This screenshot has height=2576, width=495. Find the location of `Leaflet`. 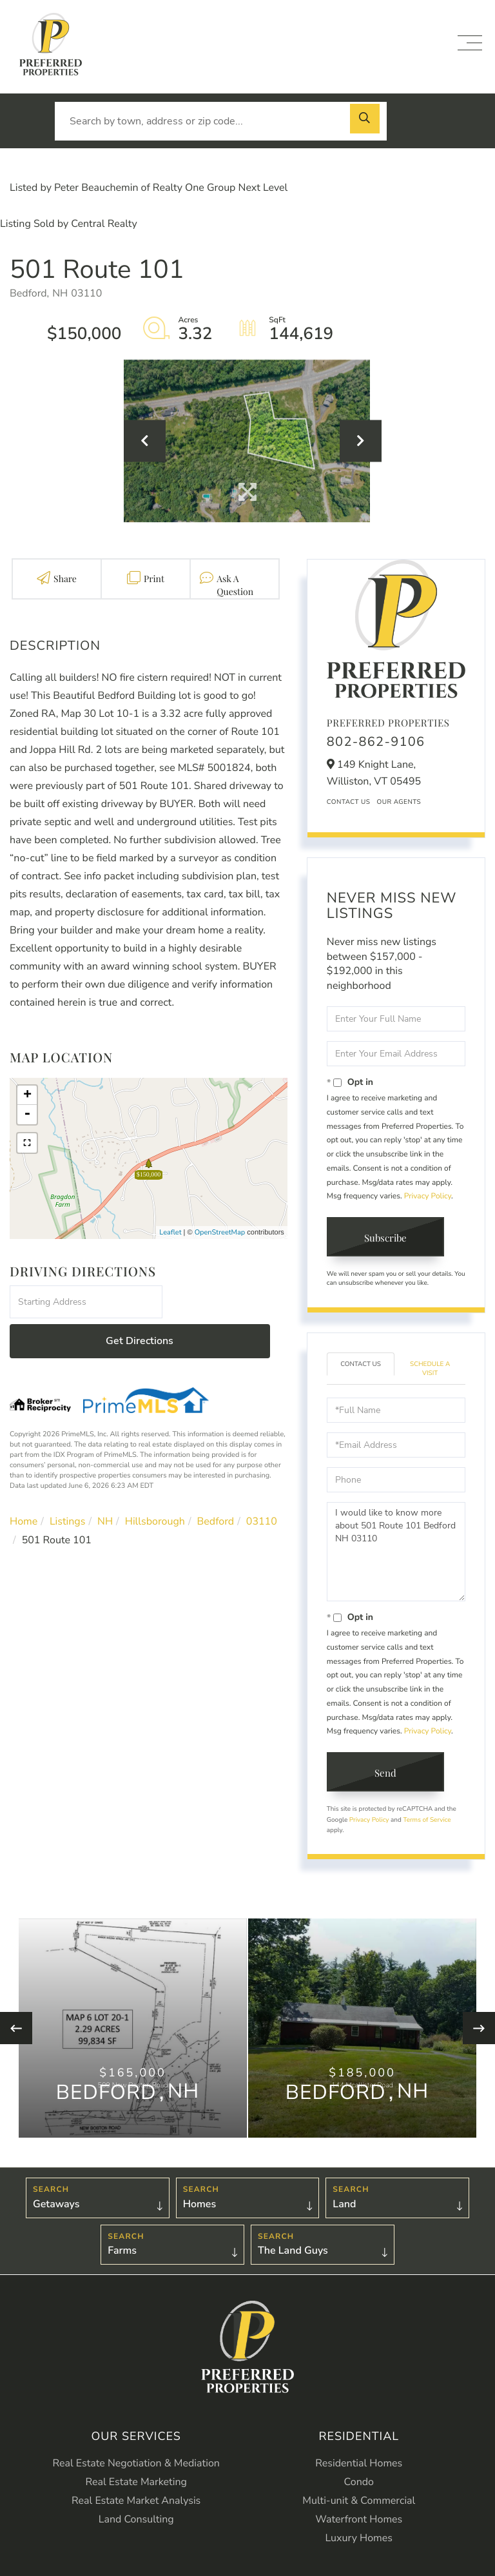

Leaflet is located at coordinates (170, 1232).